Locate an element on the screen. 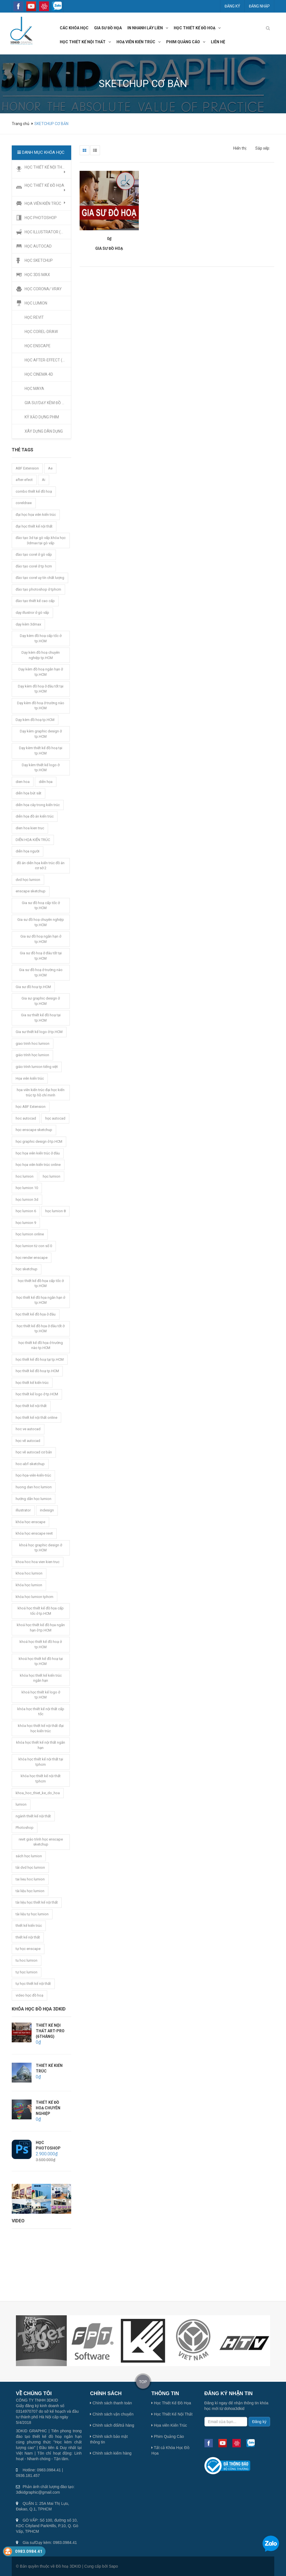 The image size is (286, 2576). học lumion 10 is located at coordinates (27, 1188).